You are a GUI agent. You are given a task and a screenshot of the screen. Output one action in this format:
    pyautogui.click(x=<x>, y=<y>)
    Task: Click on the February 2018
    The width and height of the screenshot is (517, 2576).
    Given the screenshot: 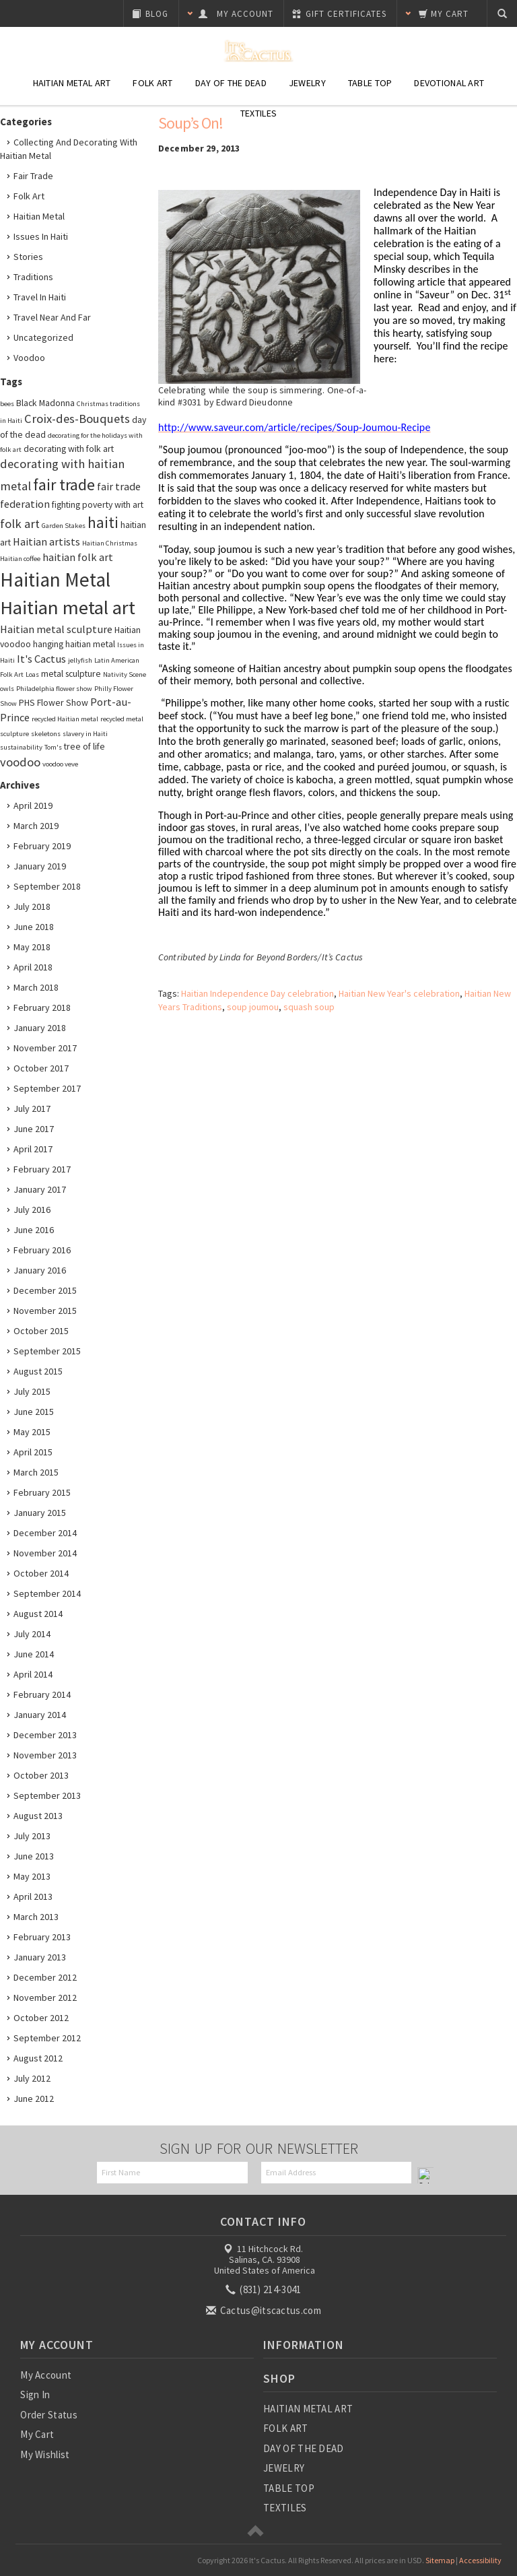 What is the action you would take?
    pyautogui.click(x=42, y=1007)
    